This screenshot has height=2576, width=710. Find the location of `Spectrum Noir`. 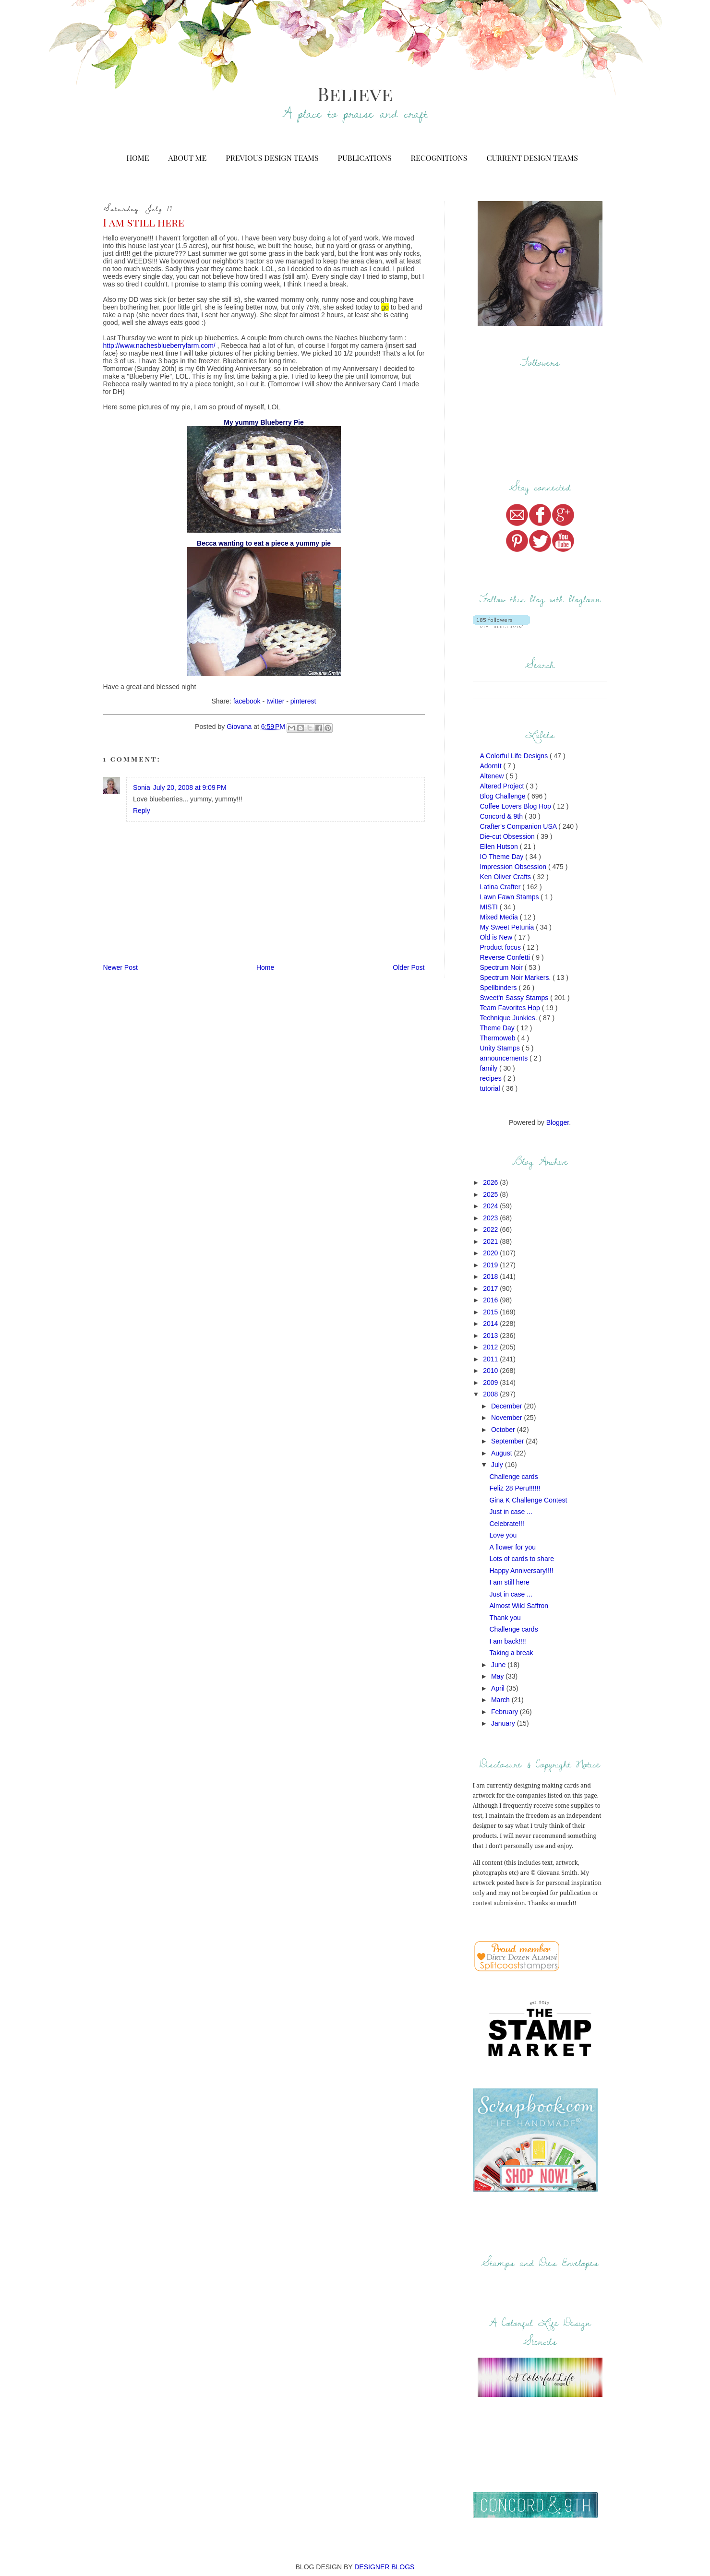

Spectrum Noir is located at coordinates (502, 967).